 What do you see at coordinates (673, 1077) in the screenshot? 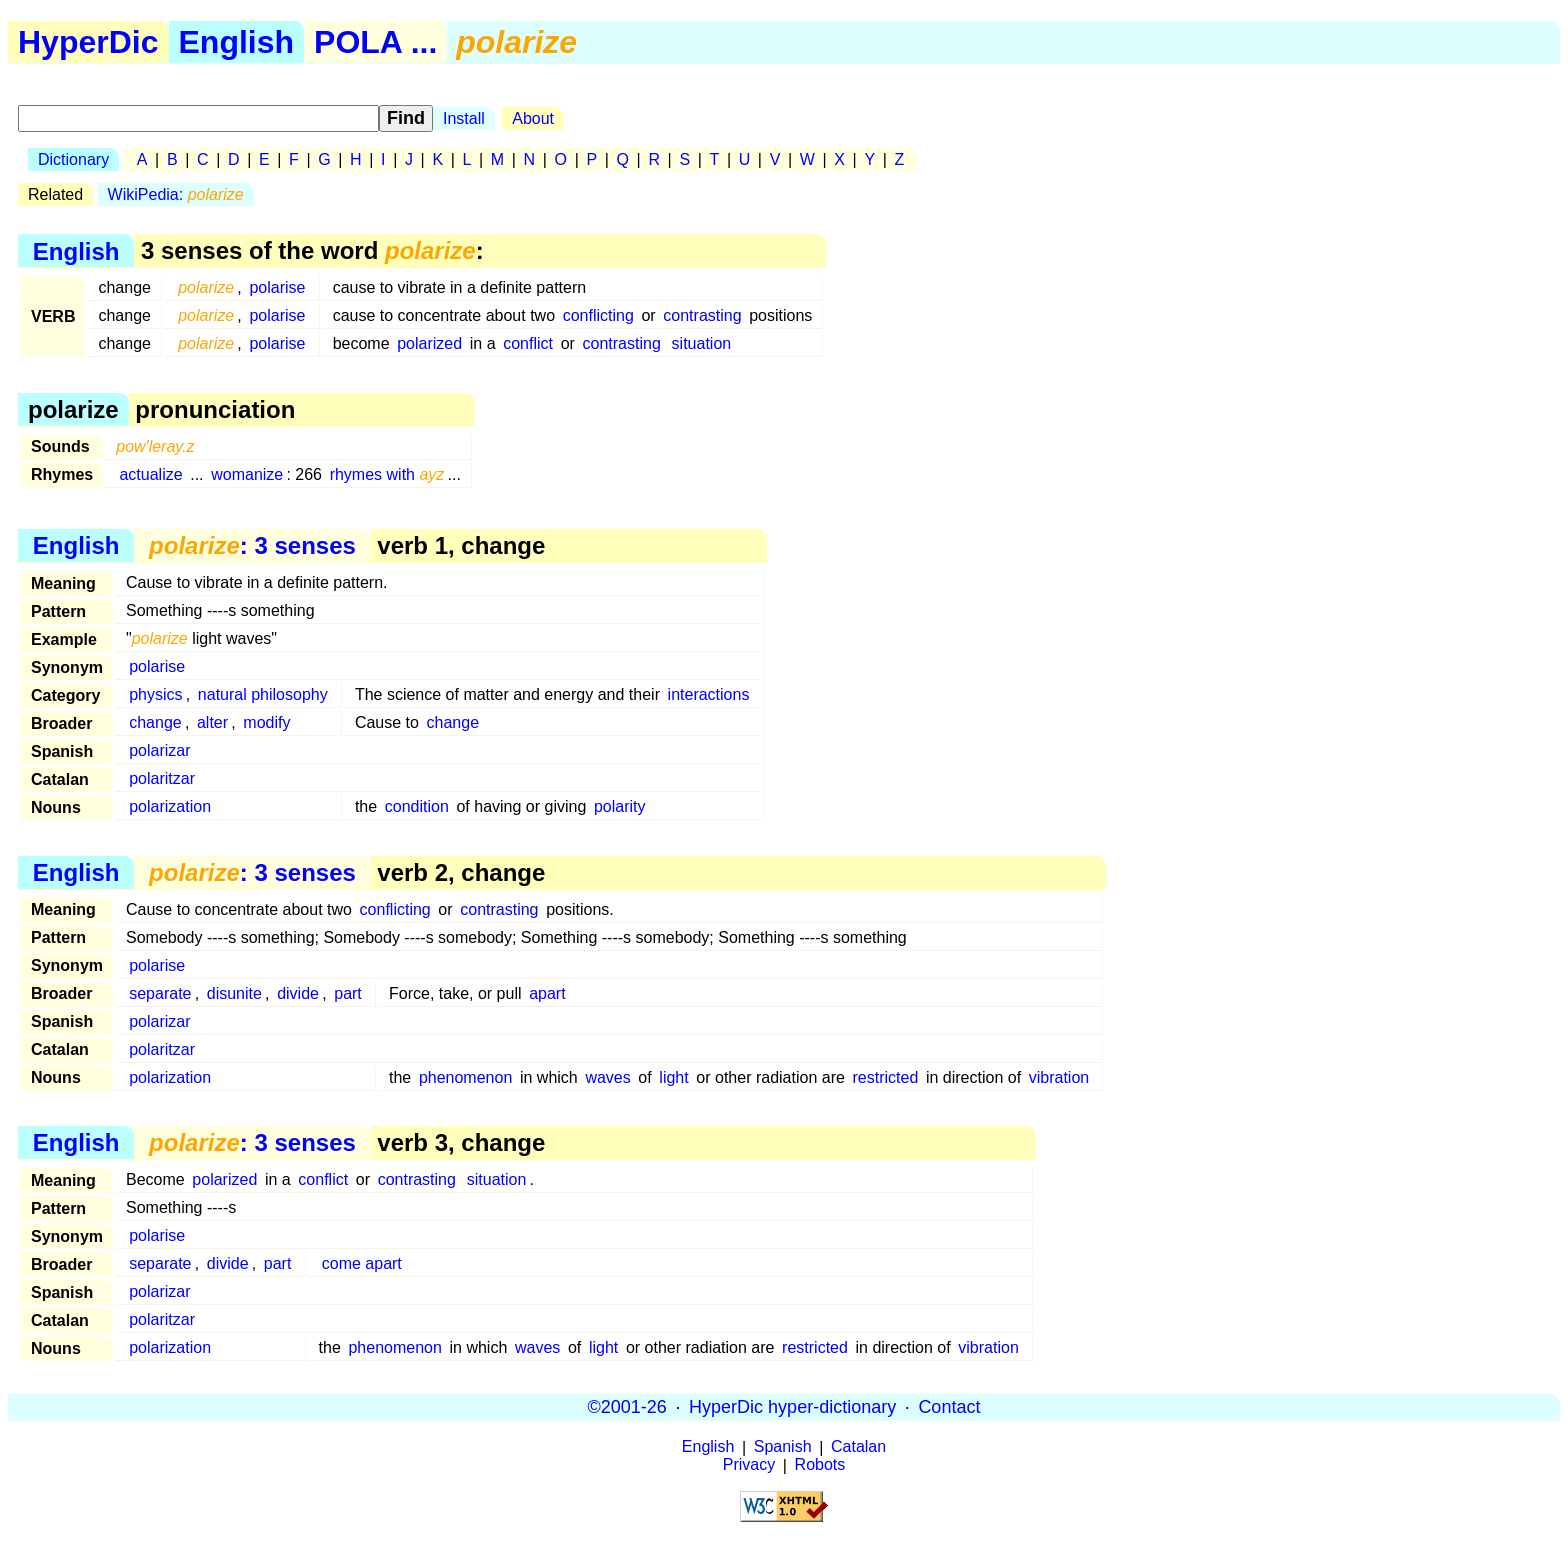
I see `light` at bounding box center [673, 1077].